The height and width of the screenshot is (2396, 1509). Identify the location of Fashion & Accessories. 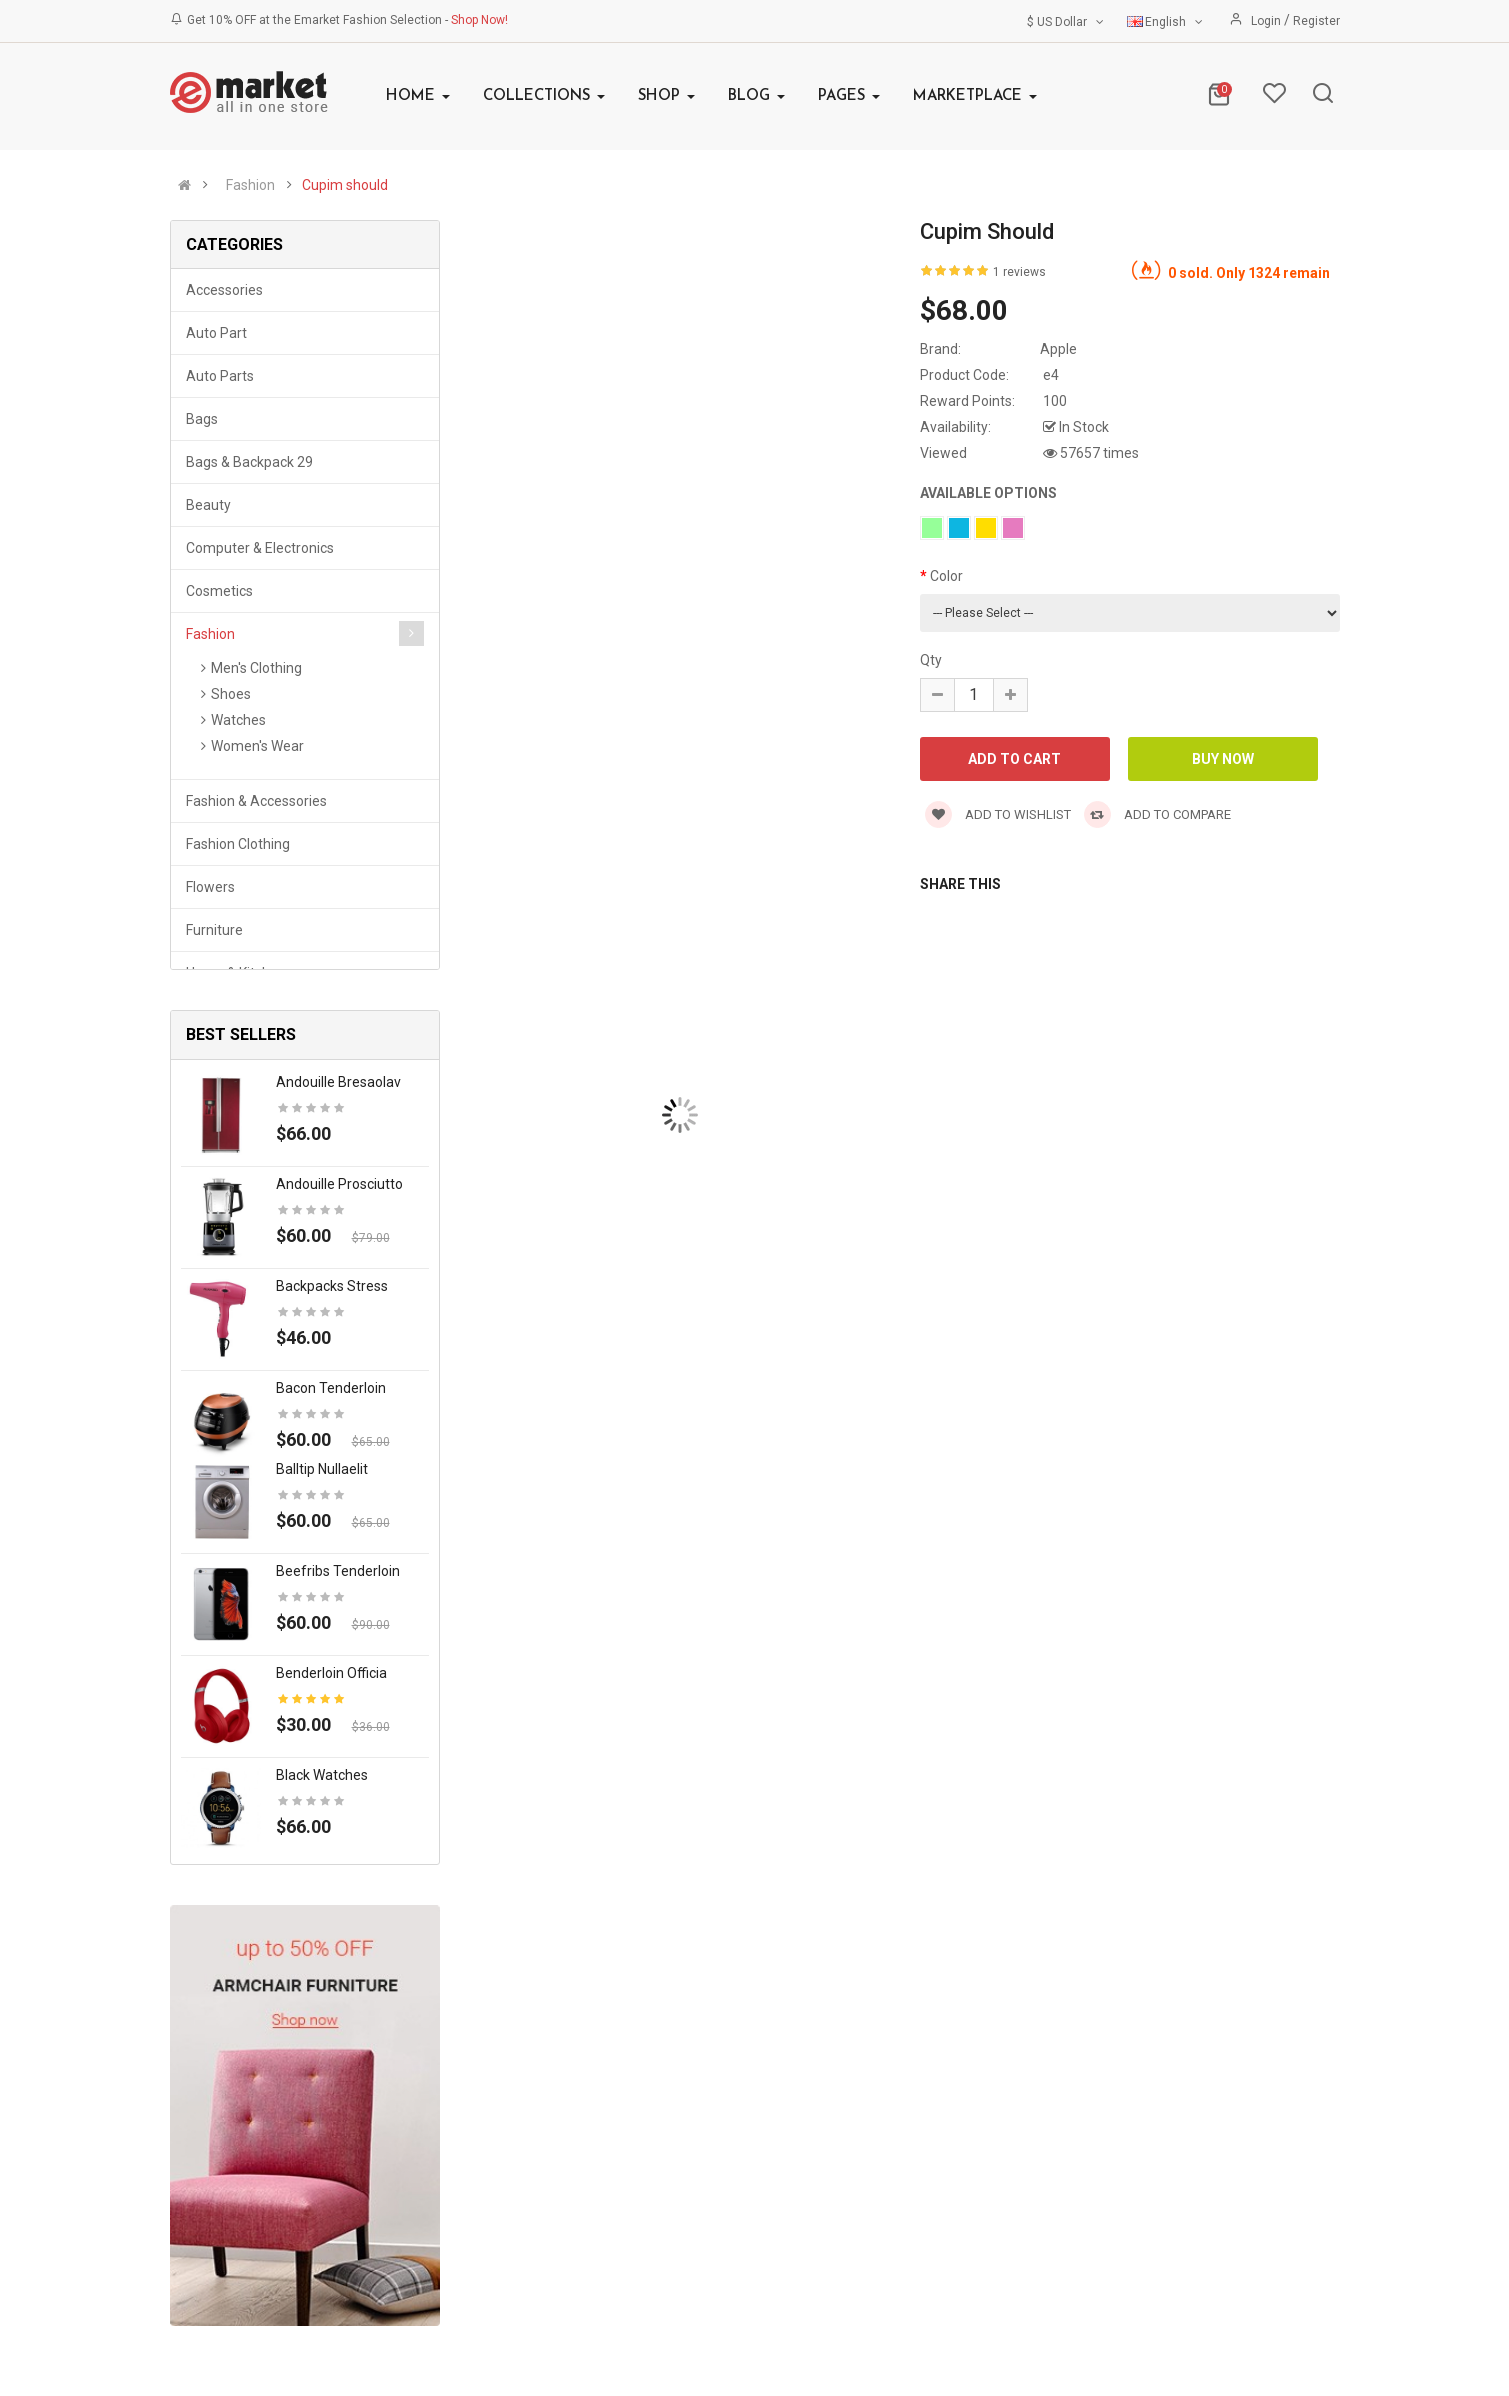
(256, 801).